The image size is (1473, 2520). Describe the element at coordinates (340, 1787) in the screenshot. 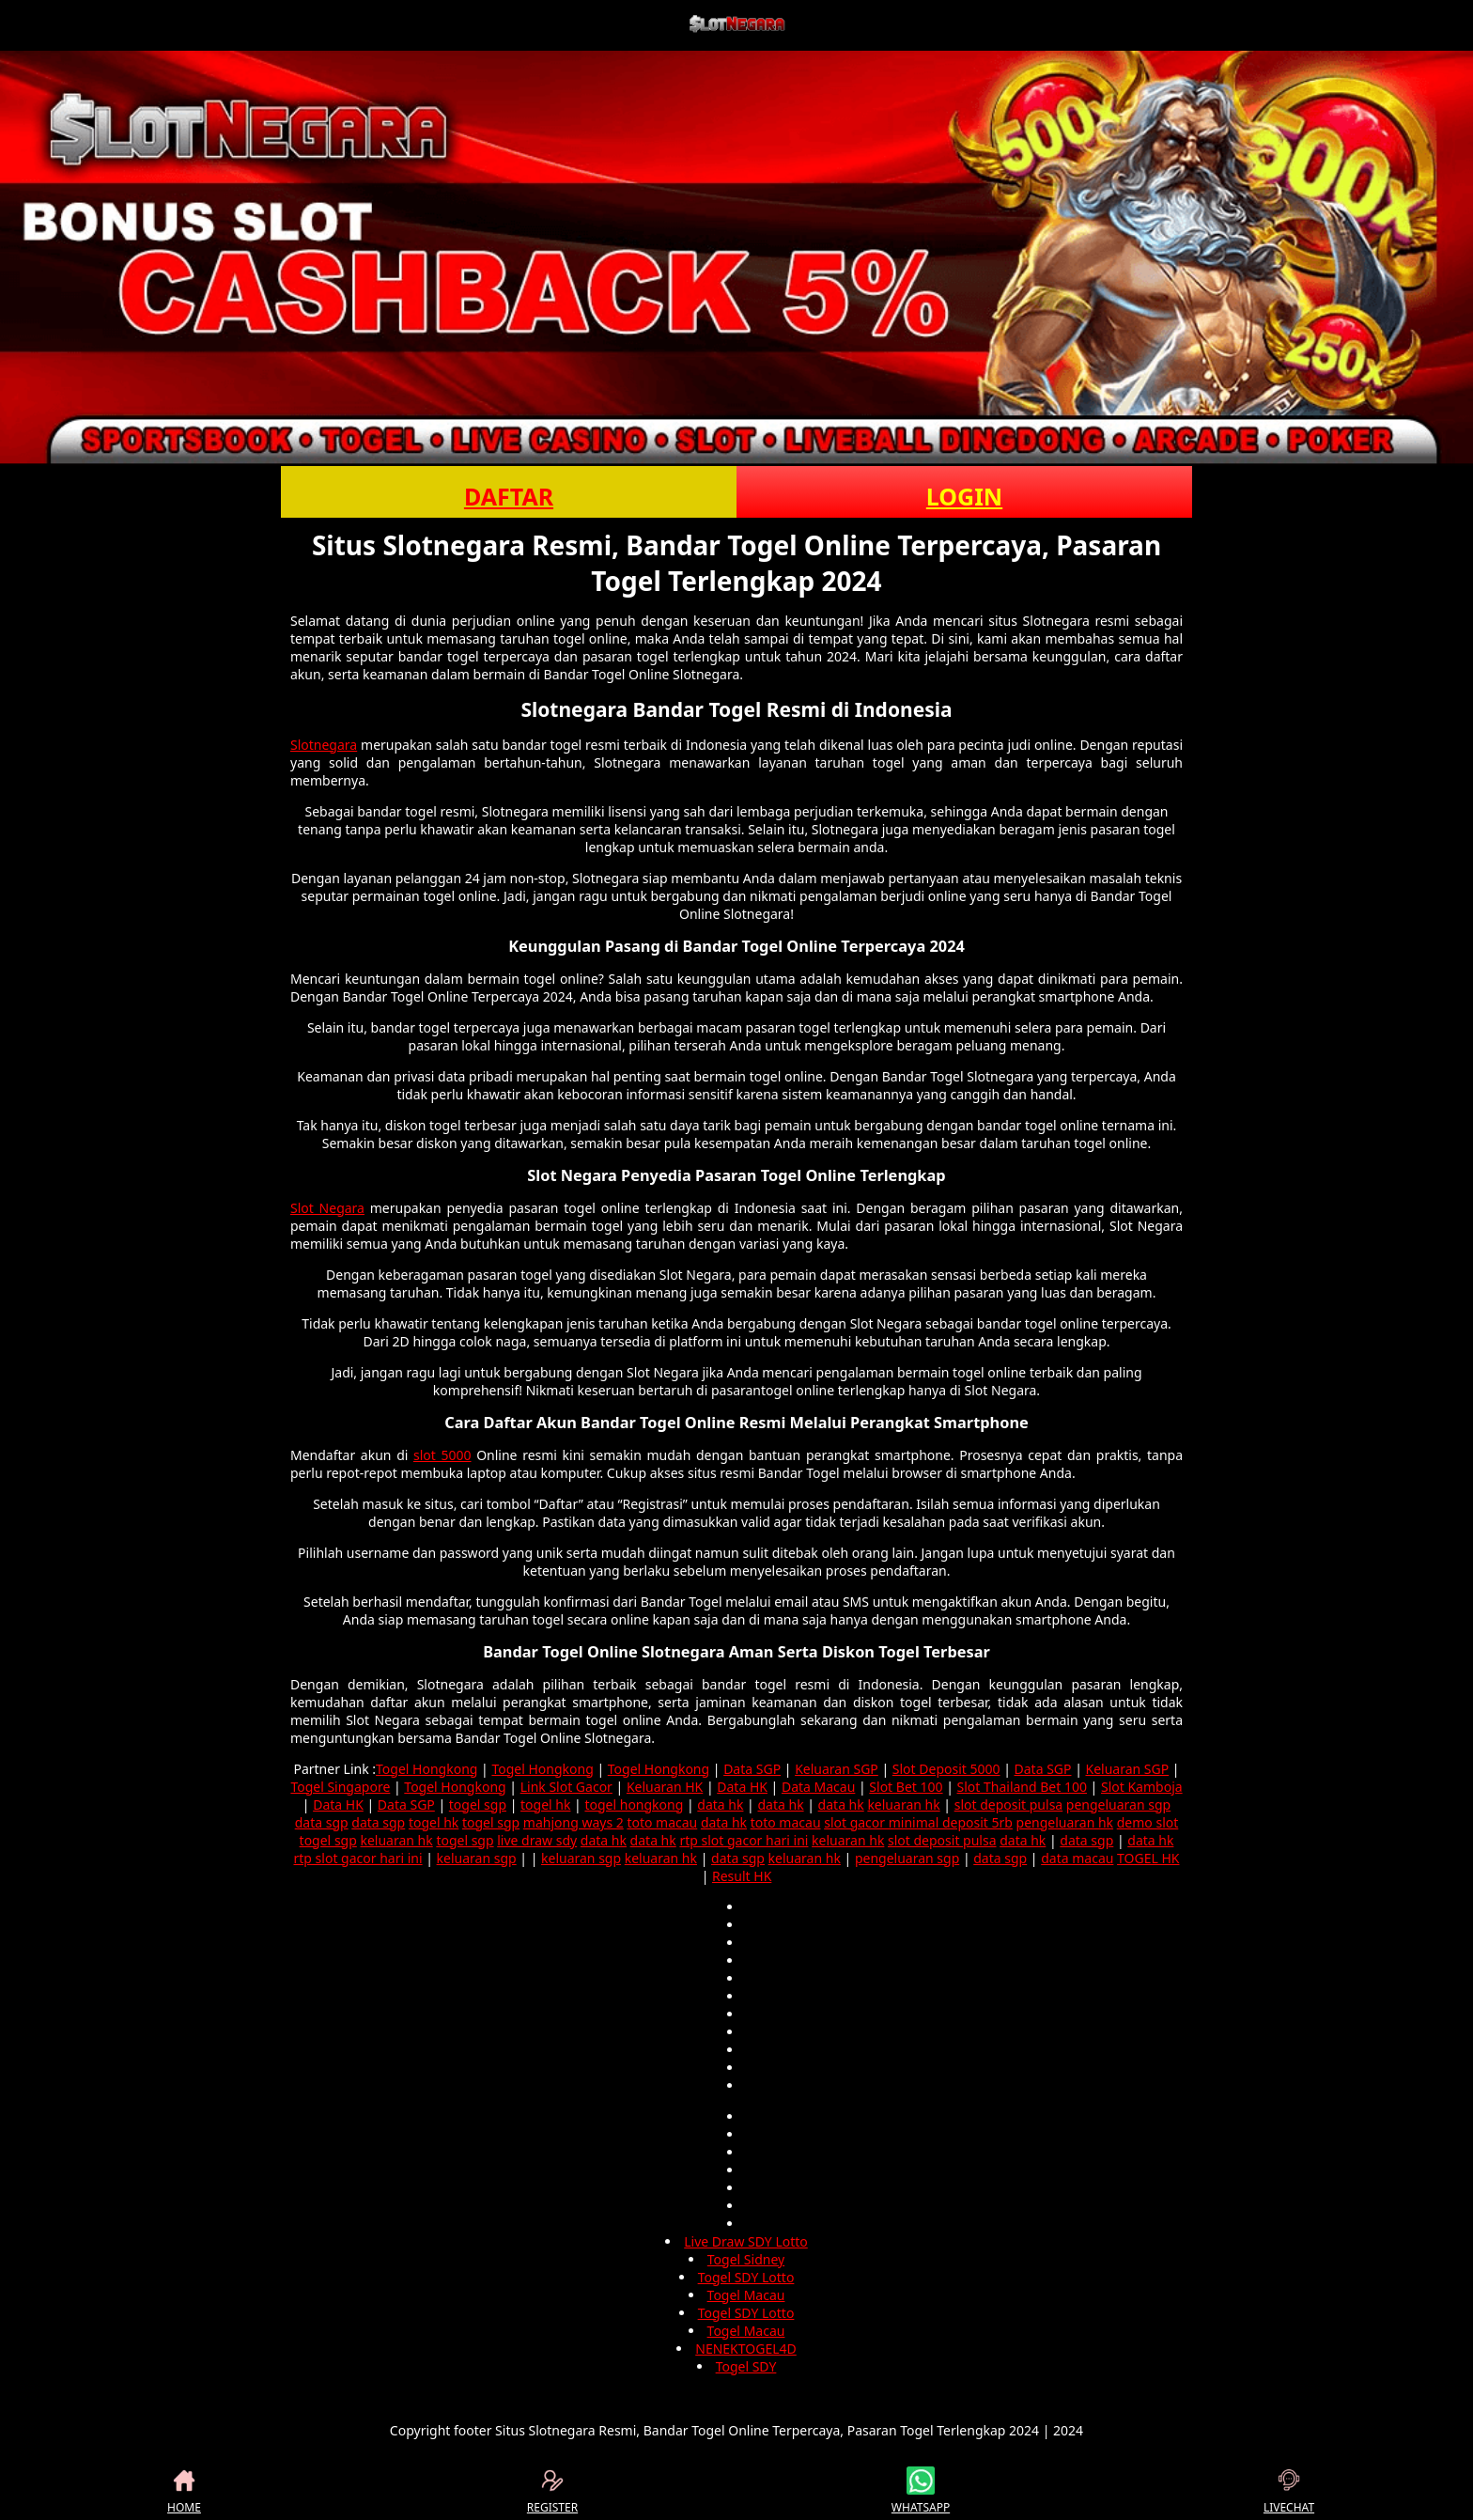

I see `Togel Singapore` at that location.